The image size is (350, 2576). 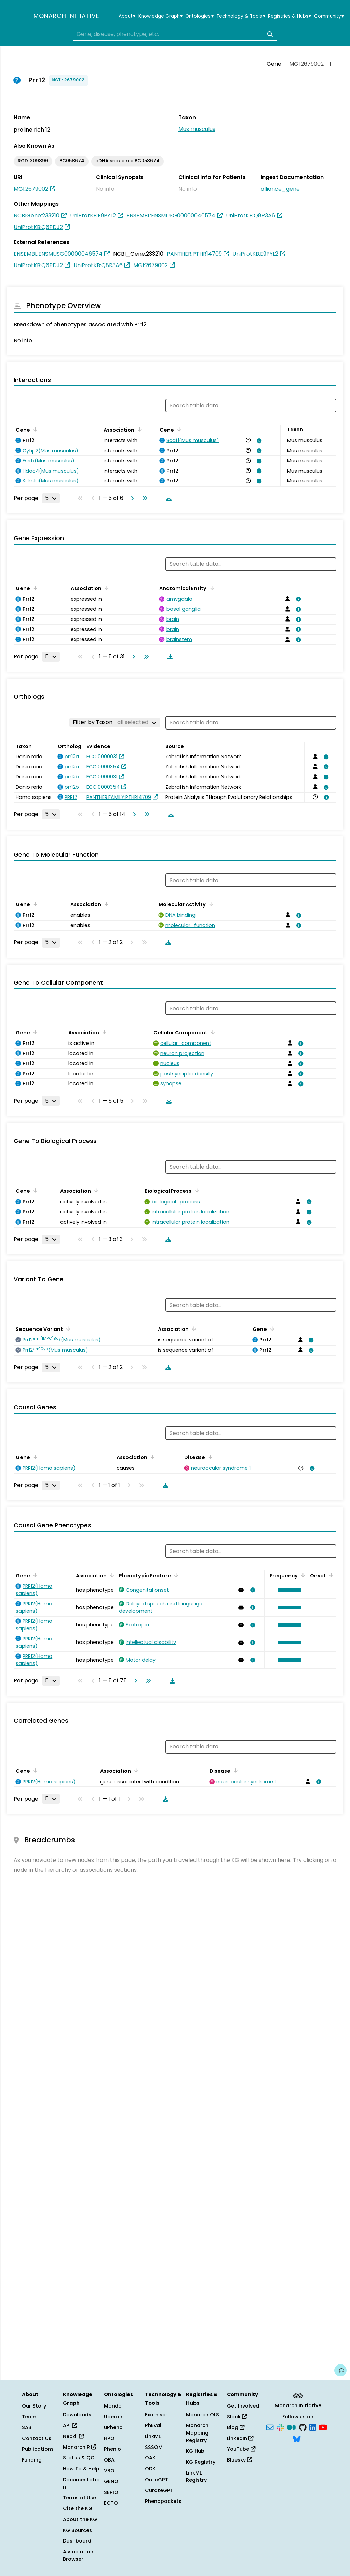 I want to click on Monarch R, so click(x=79, y=2447).